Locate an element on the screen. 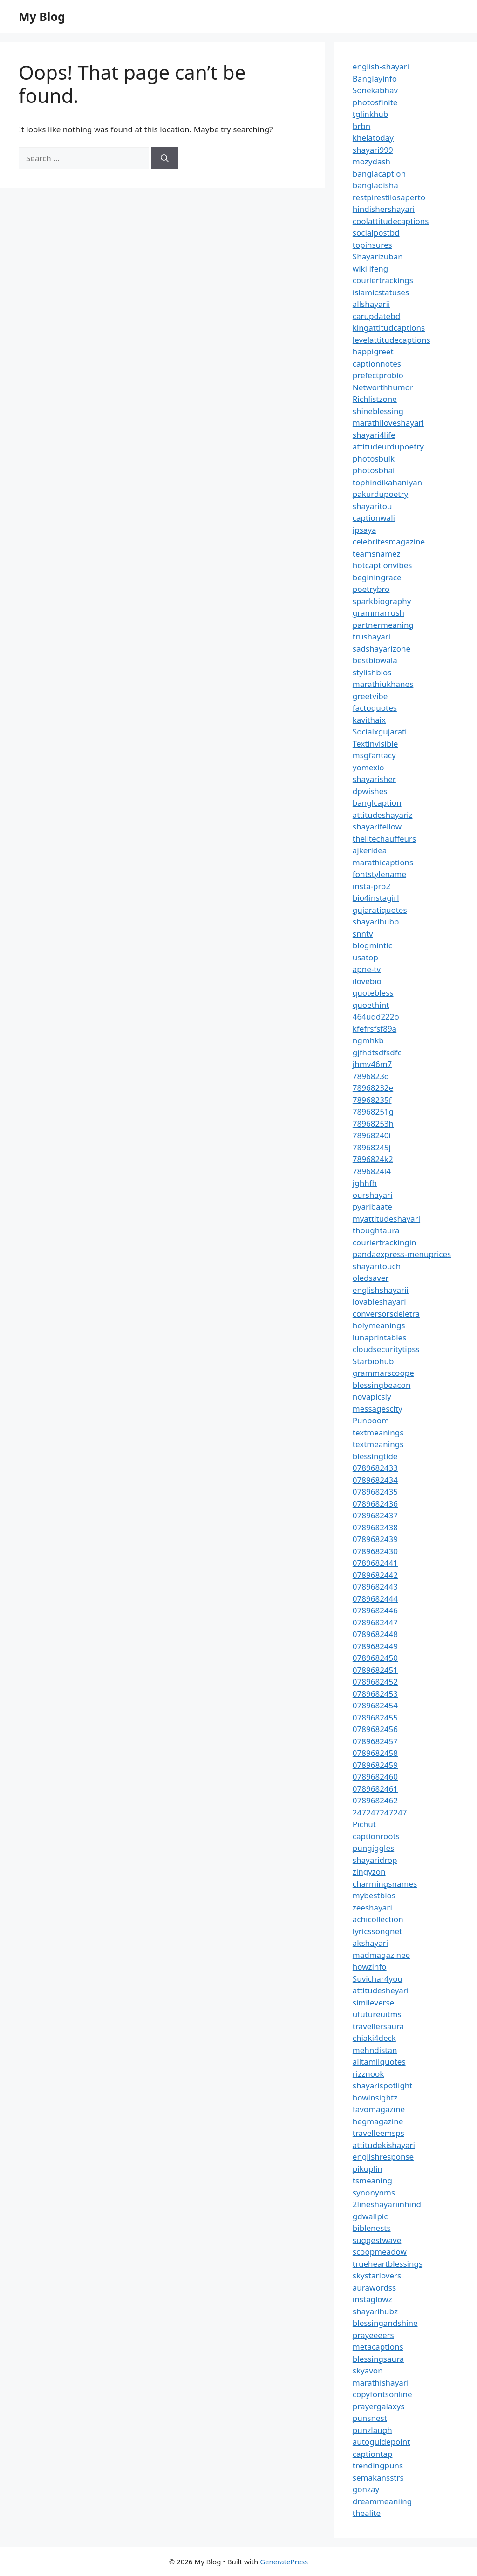 This screenshot has width=477, height=2576. banglacaption is located at coordinates (379, 173).